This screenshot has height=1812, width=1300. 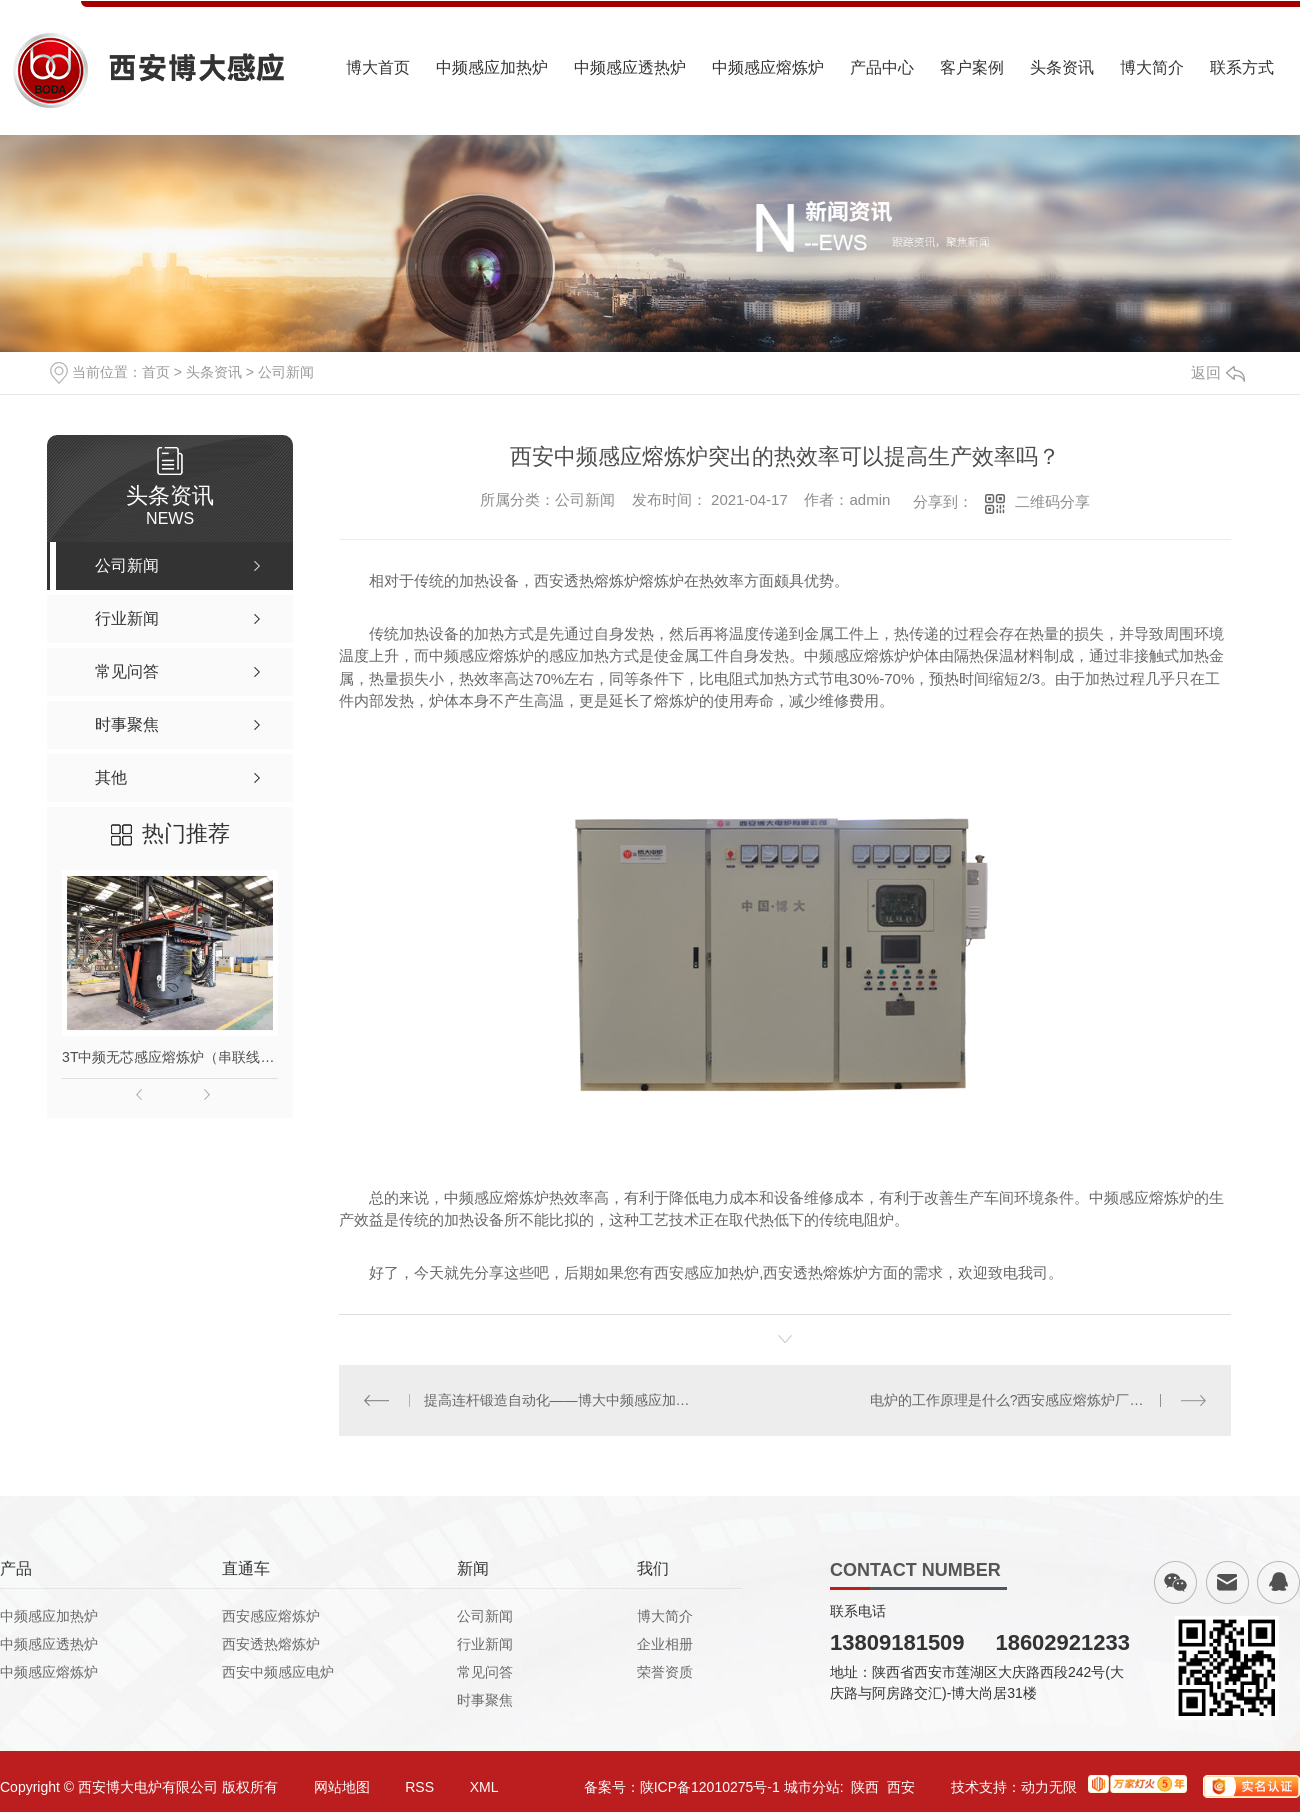 What do you see at coordinates (972, 67) in the screenshot?
I see `客户案例` at bounding box center [972, 67].